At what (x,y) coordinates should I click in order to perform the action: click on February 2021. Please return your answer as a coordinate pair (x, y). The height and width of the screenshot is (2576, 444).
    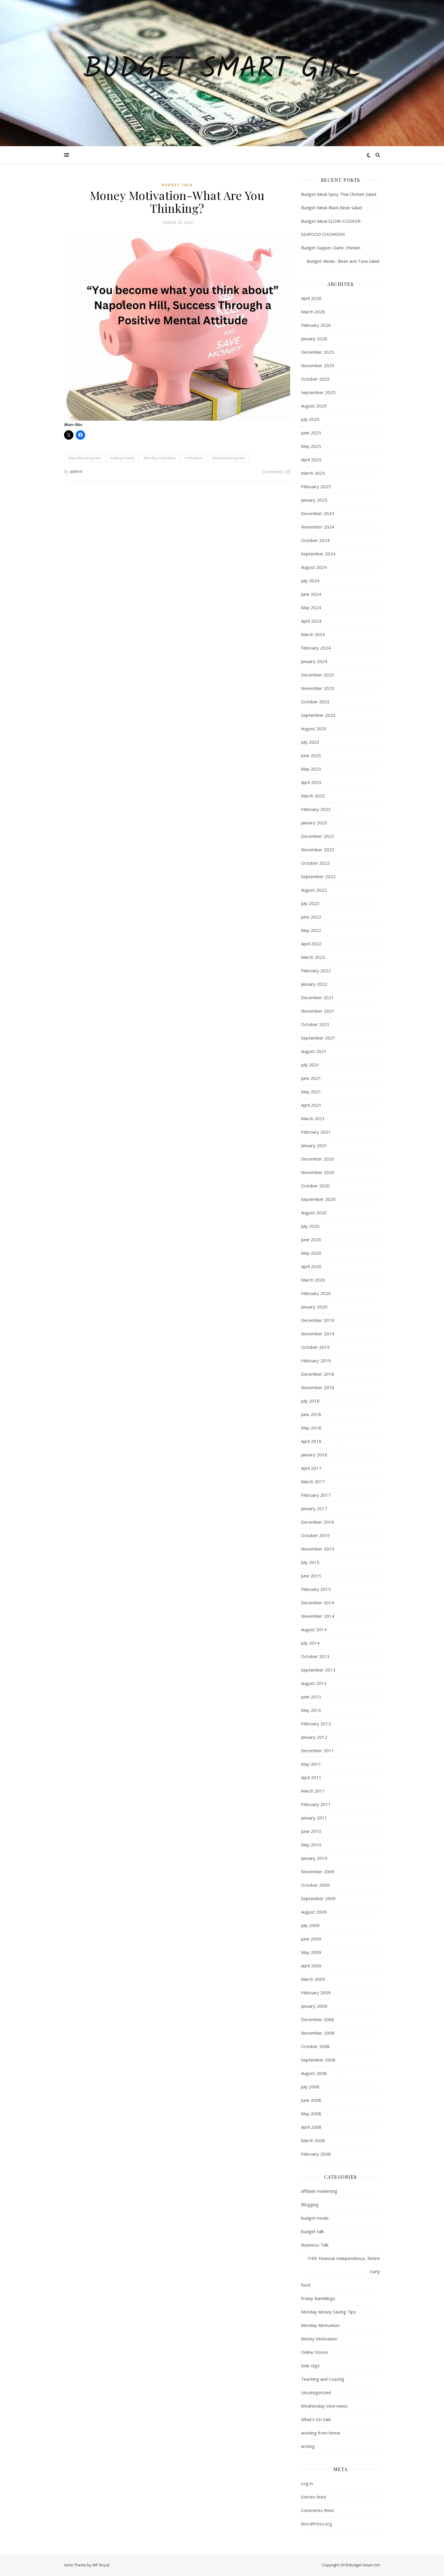
    Looking at the image, I should click on (316, 1132).